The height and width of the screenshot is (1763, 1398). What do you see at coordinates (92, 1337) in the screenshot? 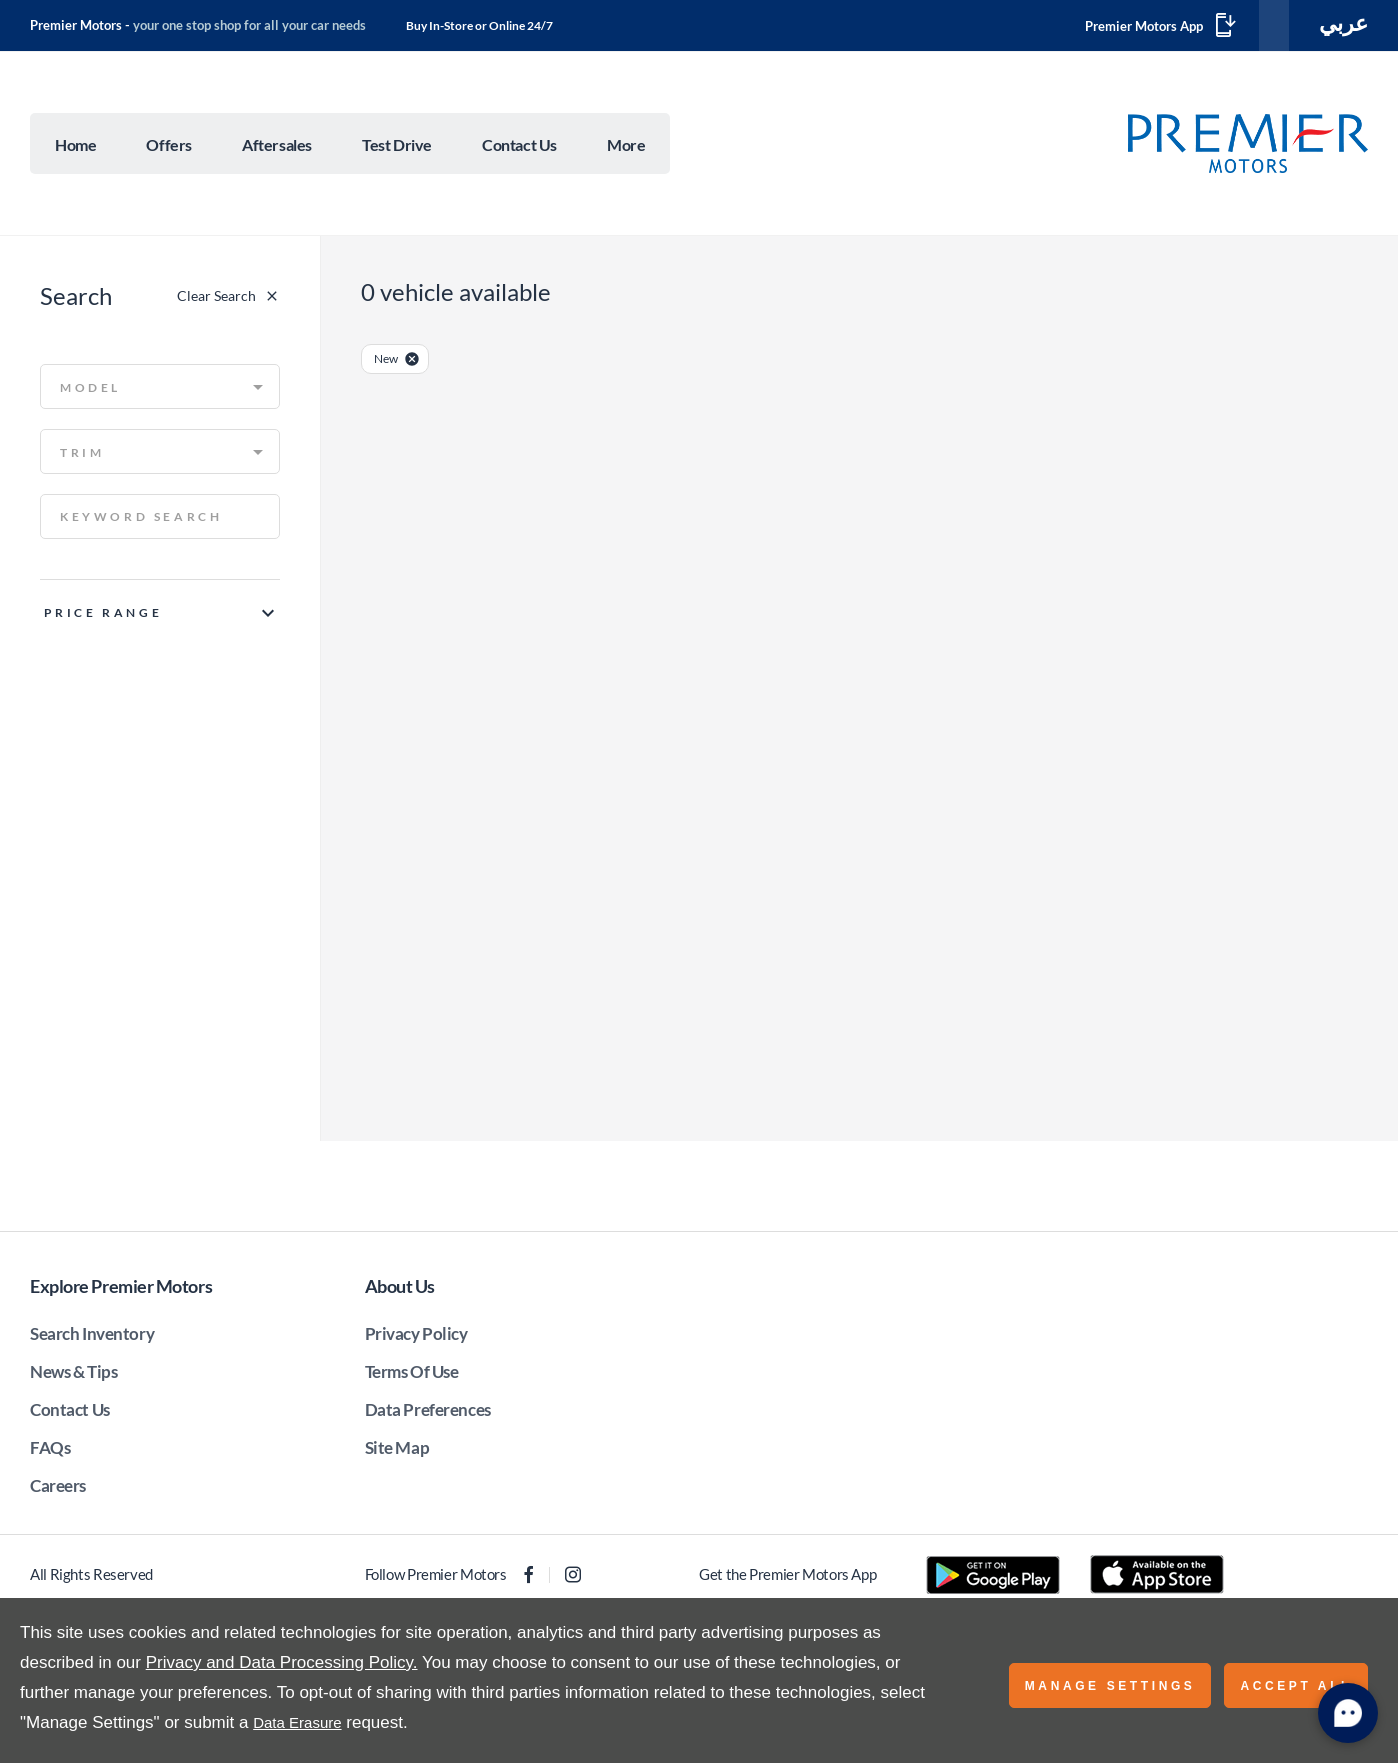
I see `Search Inventory` at bounding box center [92, 1337].